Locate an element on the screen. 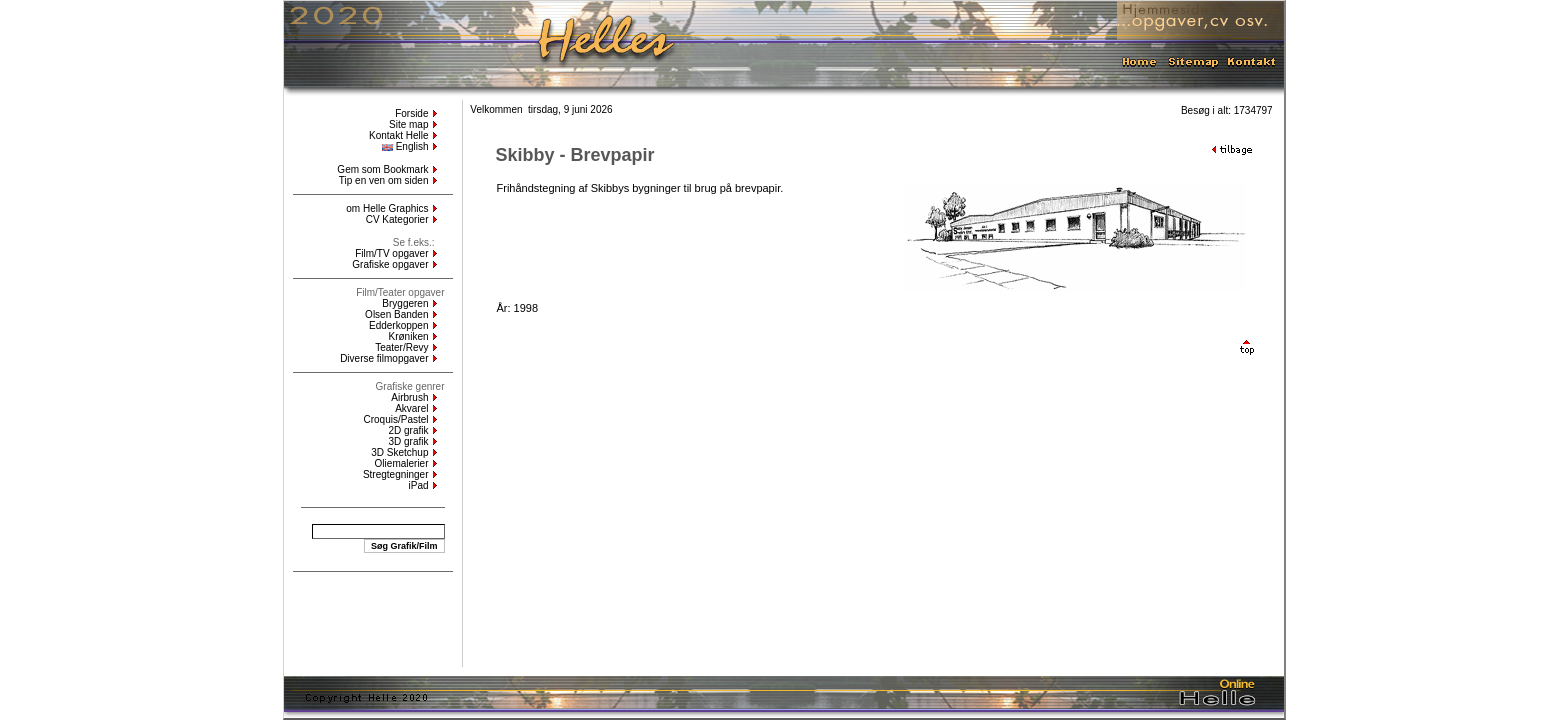 The image size is (1568, 720). Edderkoppen is located at coordinates (399, 325).